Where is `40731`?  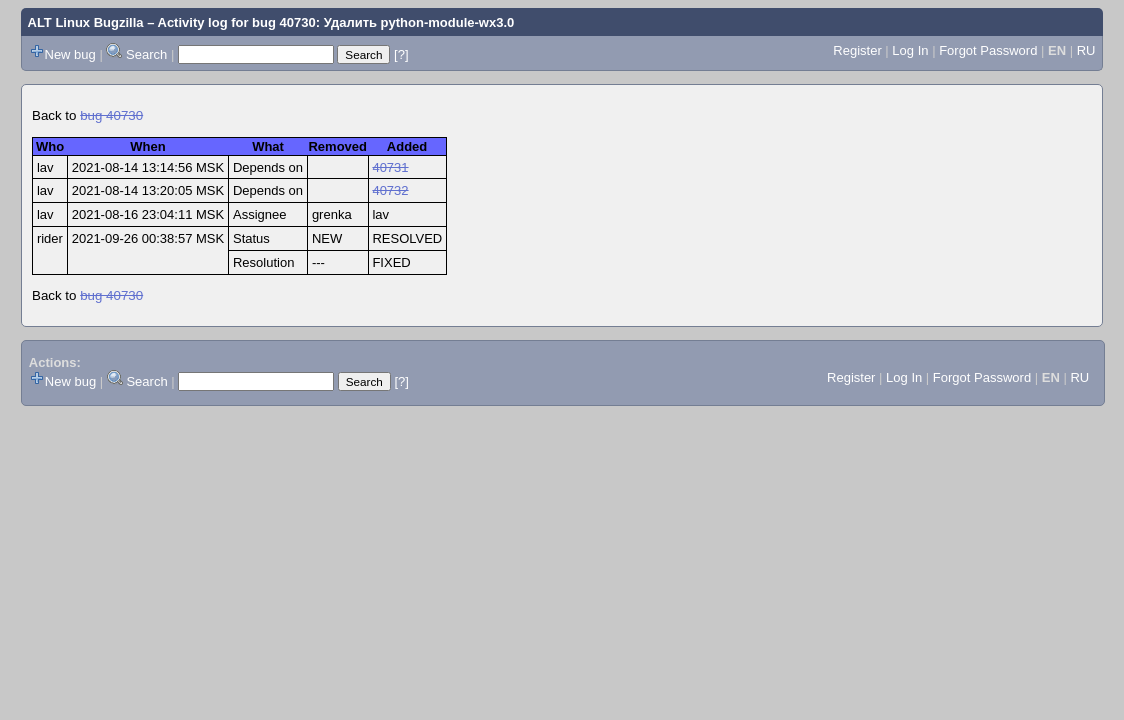 40731 is located at coordinates (390, 167).